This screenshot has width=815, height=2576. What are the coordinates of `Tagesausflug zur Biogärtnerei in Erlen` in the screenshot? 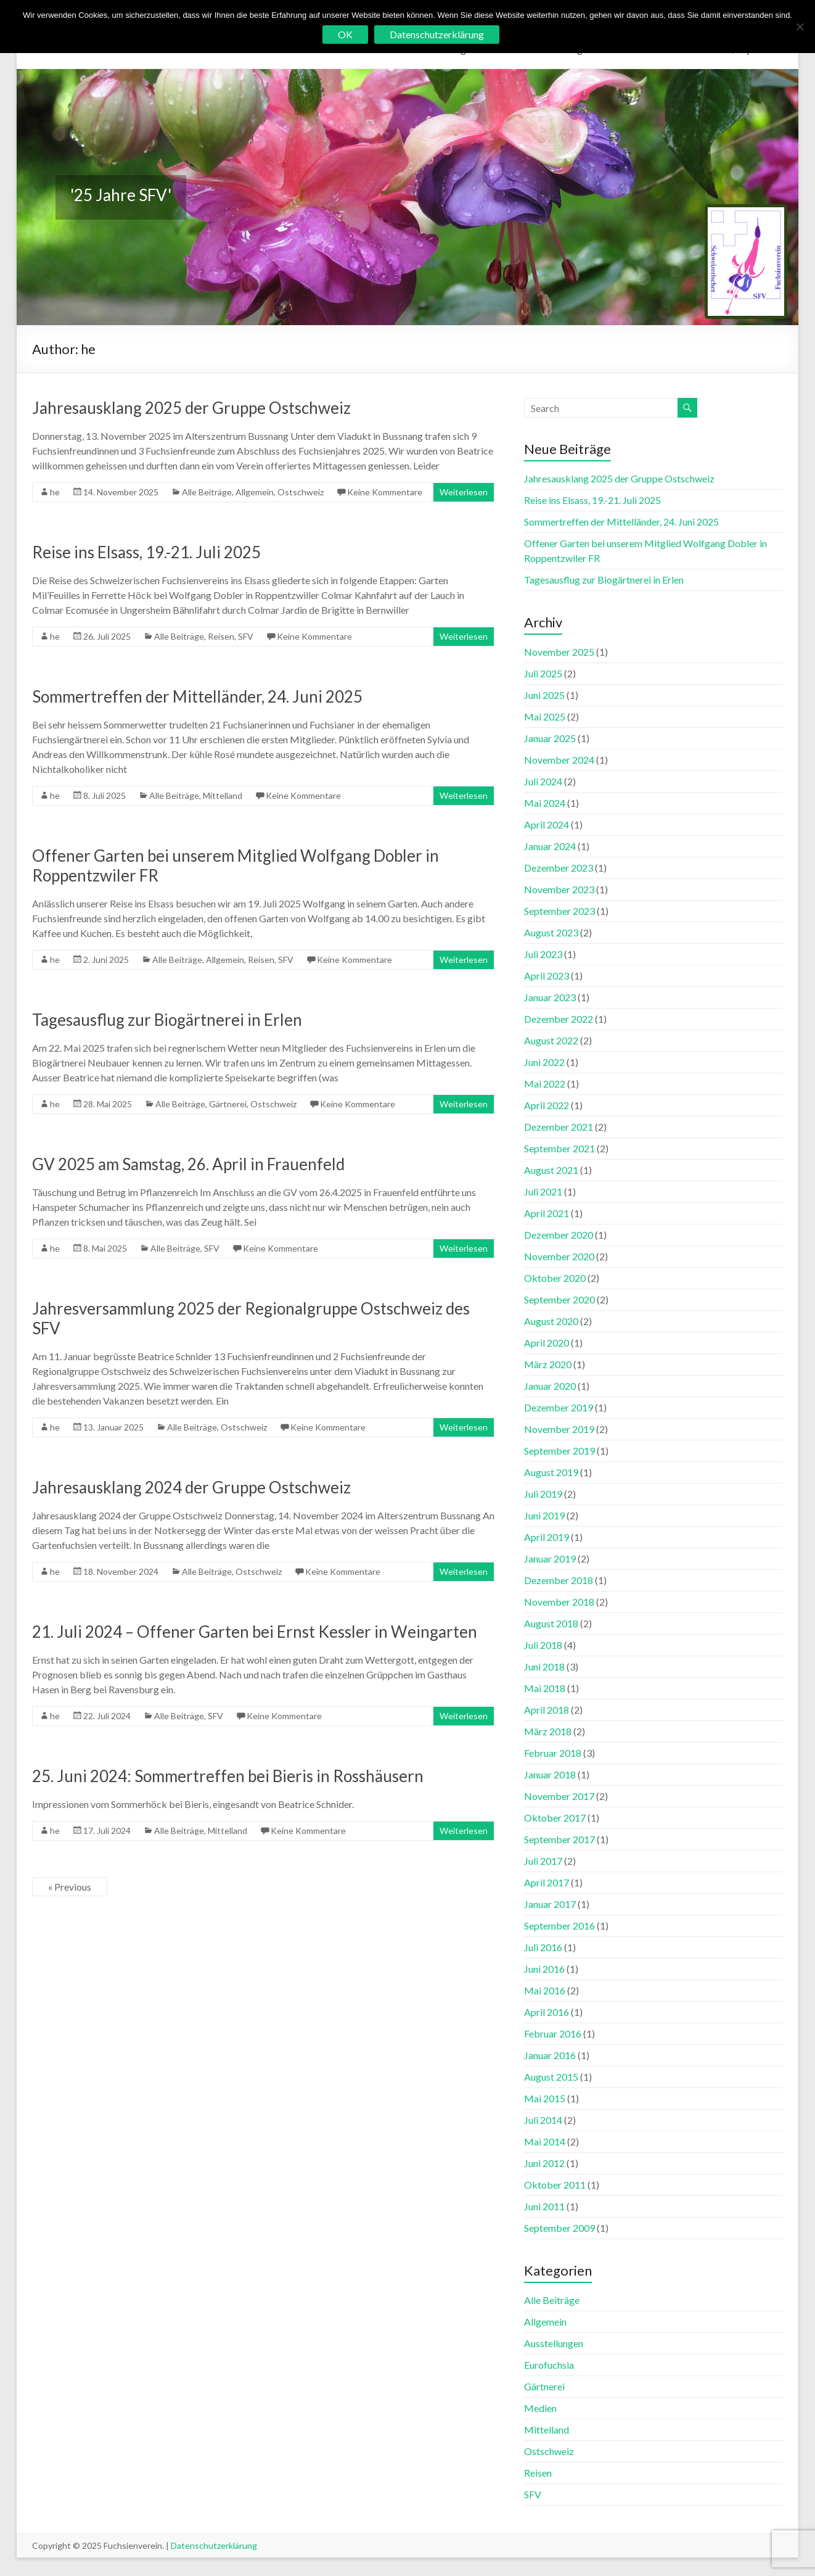 It's located at (167, 1020).